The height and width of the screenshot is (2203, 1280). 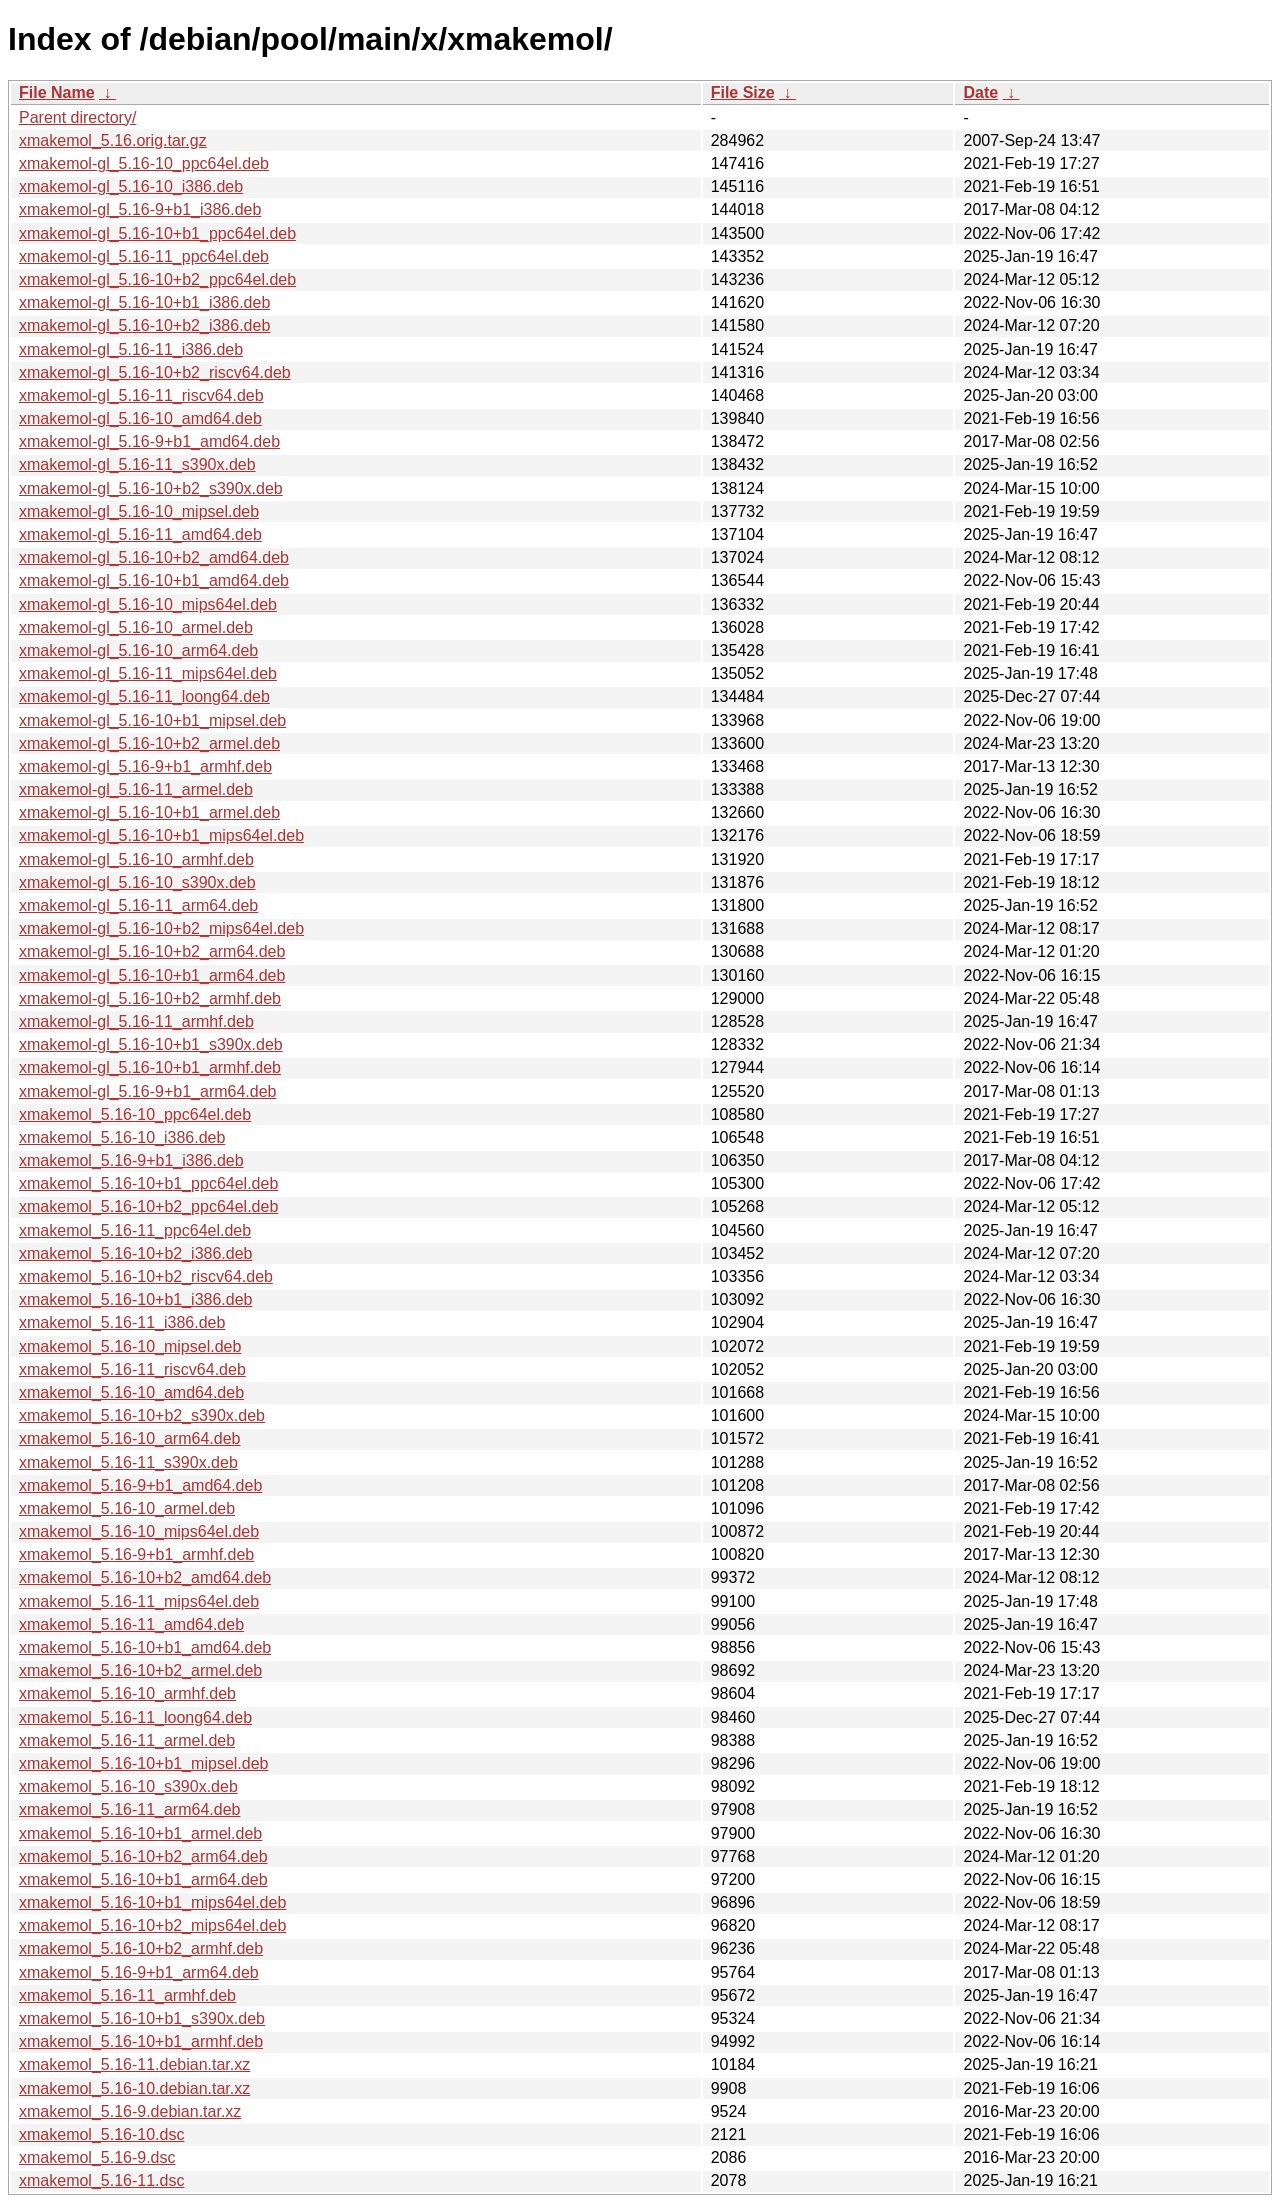 I want to click on xmakemol-gl_5.16-10_s390x.deb, so click(x=137, y=882).